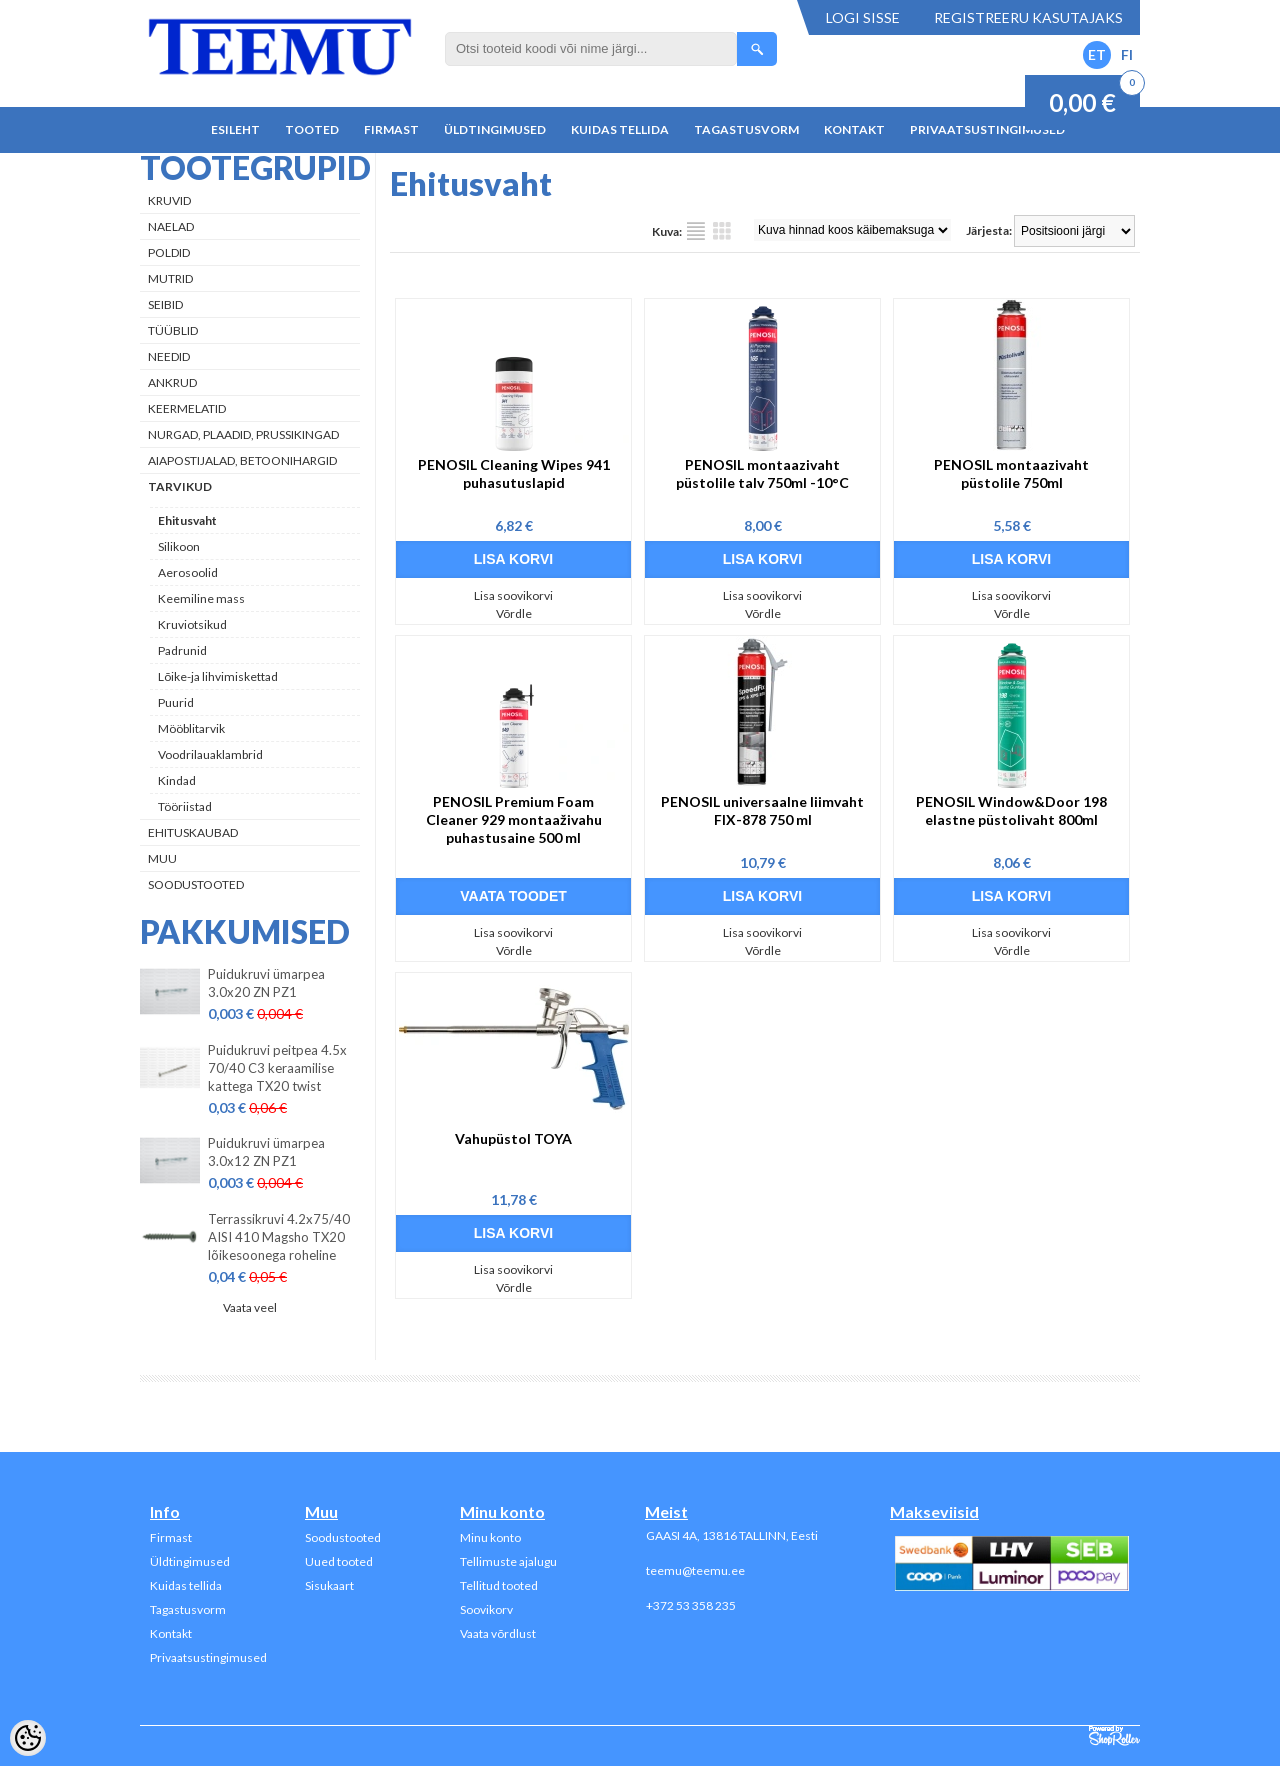 This screenshot has height=1766, width=1280. Describe the element at coordinates (188, 572) in the screenshot. I see `Aerosoolid` at that location.